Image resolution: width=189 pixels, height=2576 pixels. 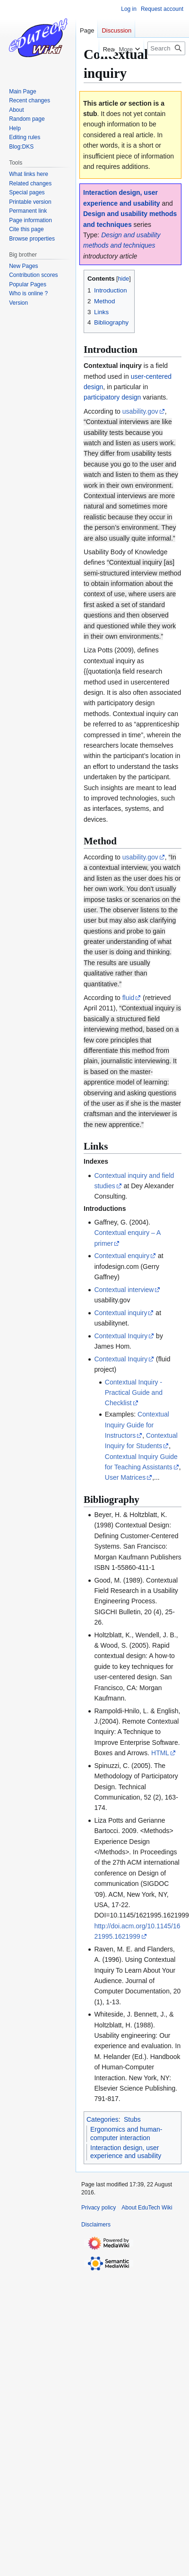 What do you see at coordinates (125, 1477) in the screenshot?
I see `User Matrices` at bounding box center [125, 1477].